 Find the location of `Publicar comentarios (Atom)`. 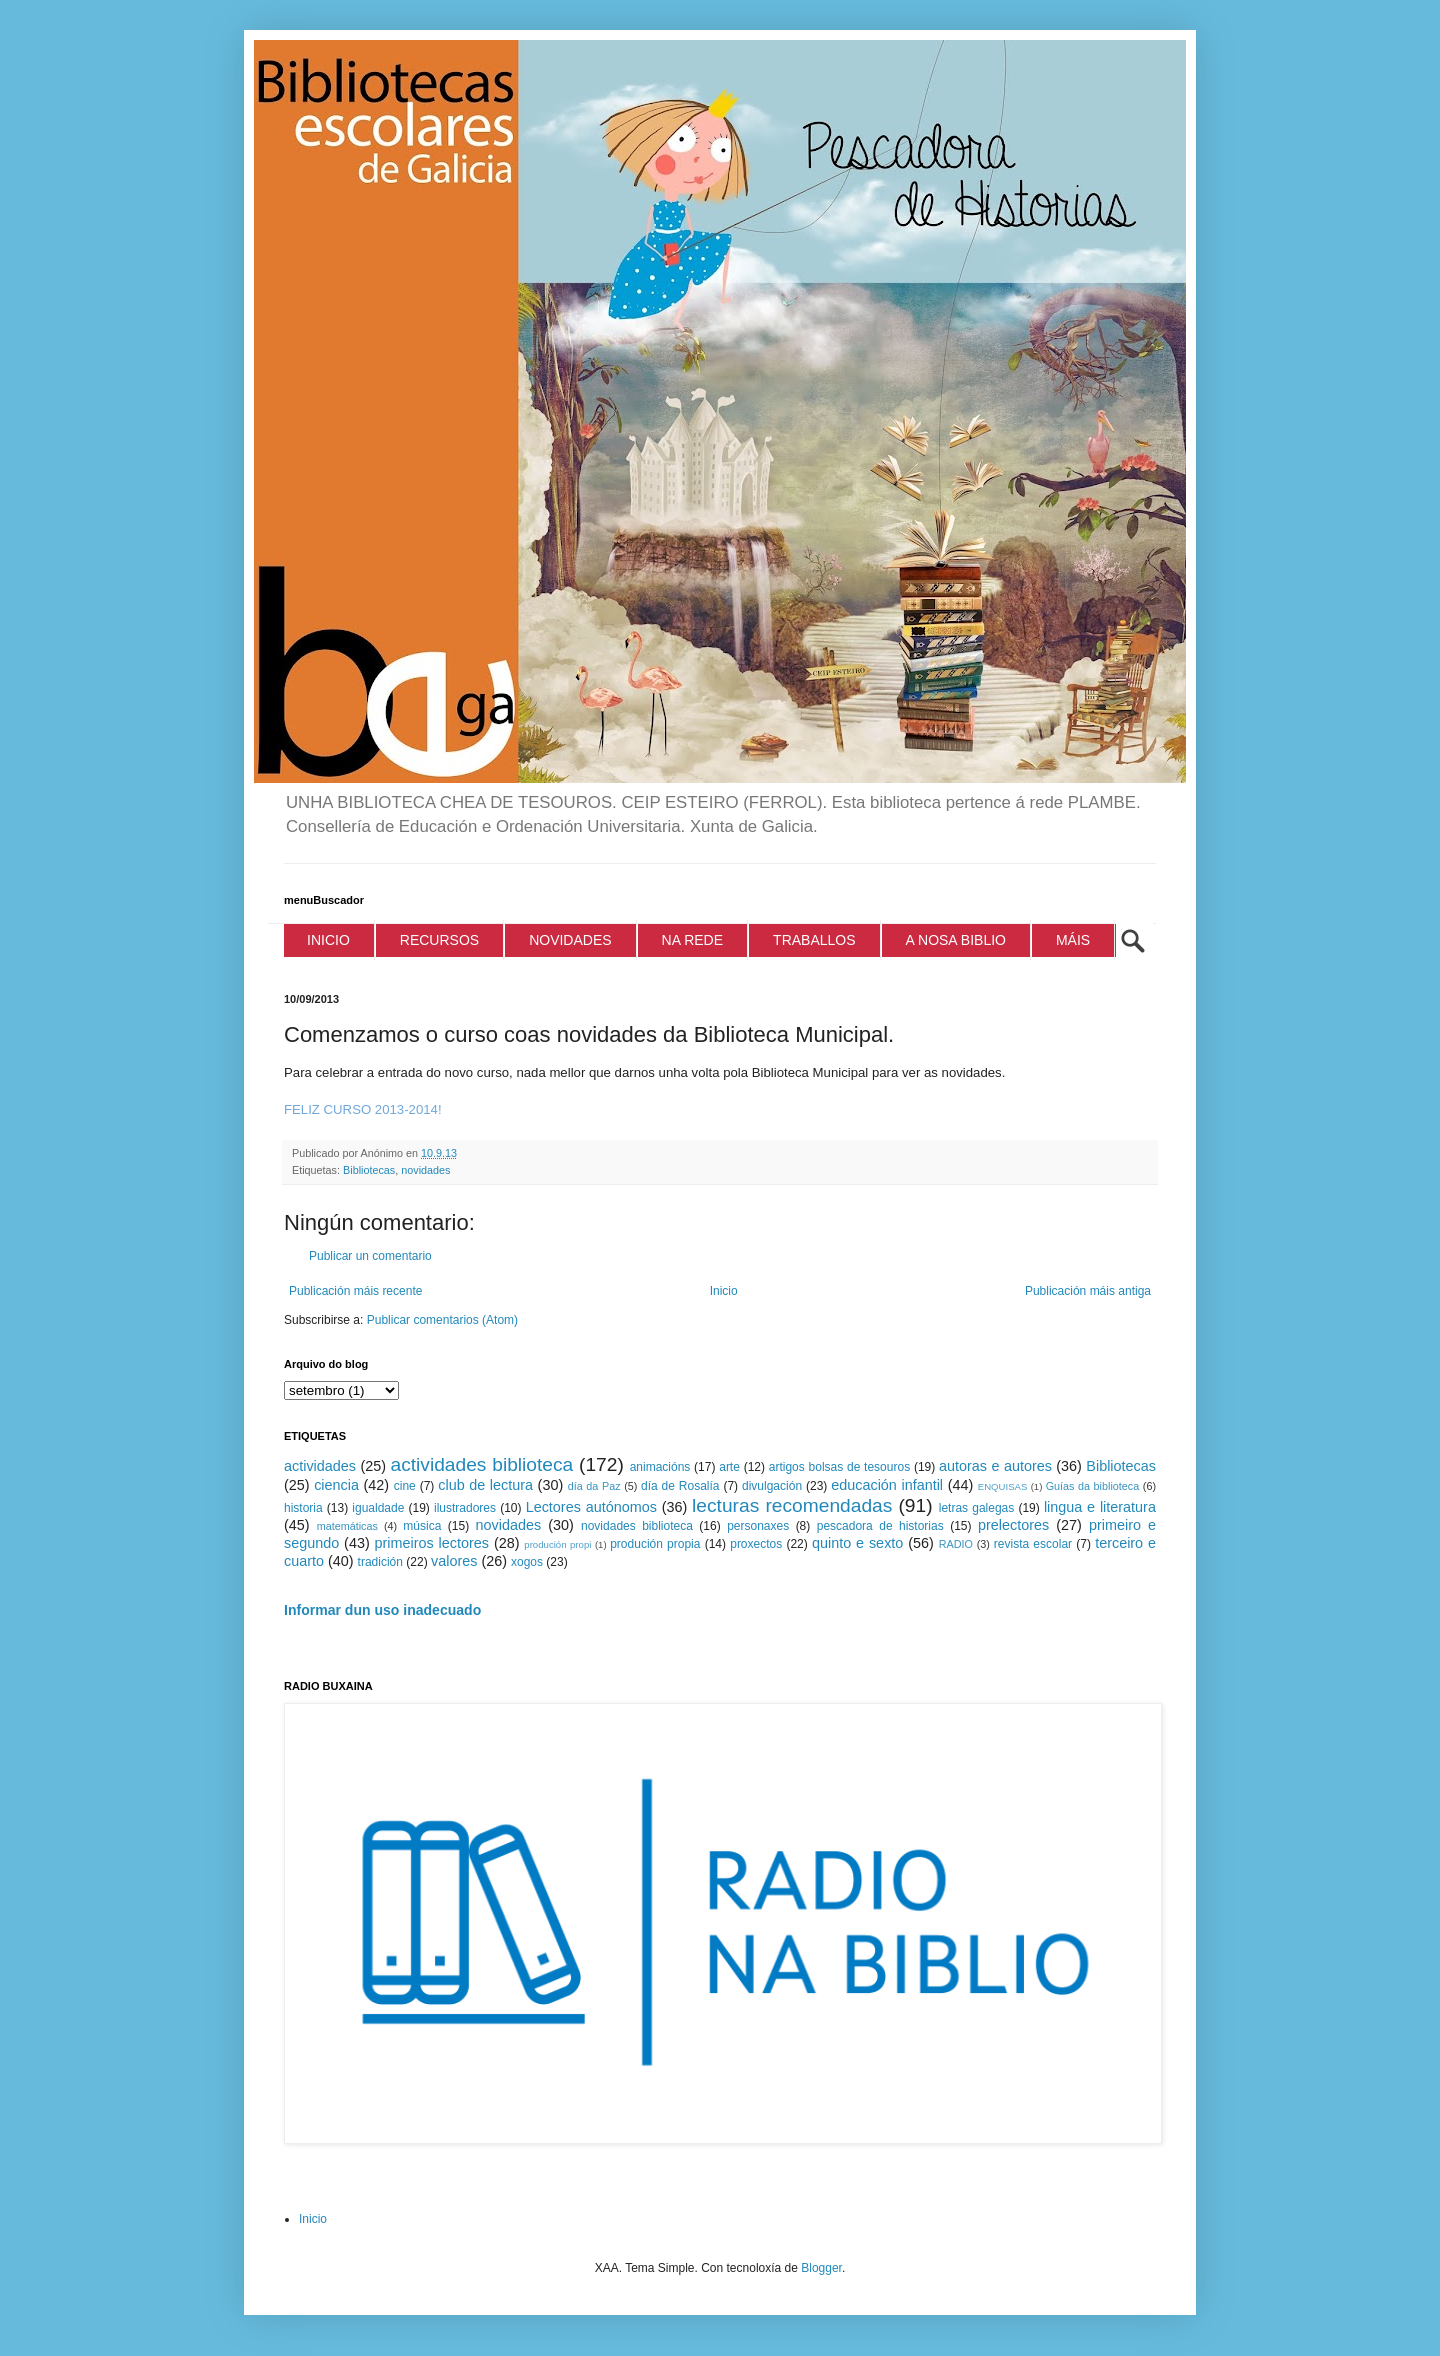

Publicar comentarios (Atom) is located at coordinates (442, 1320).